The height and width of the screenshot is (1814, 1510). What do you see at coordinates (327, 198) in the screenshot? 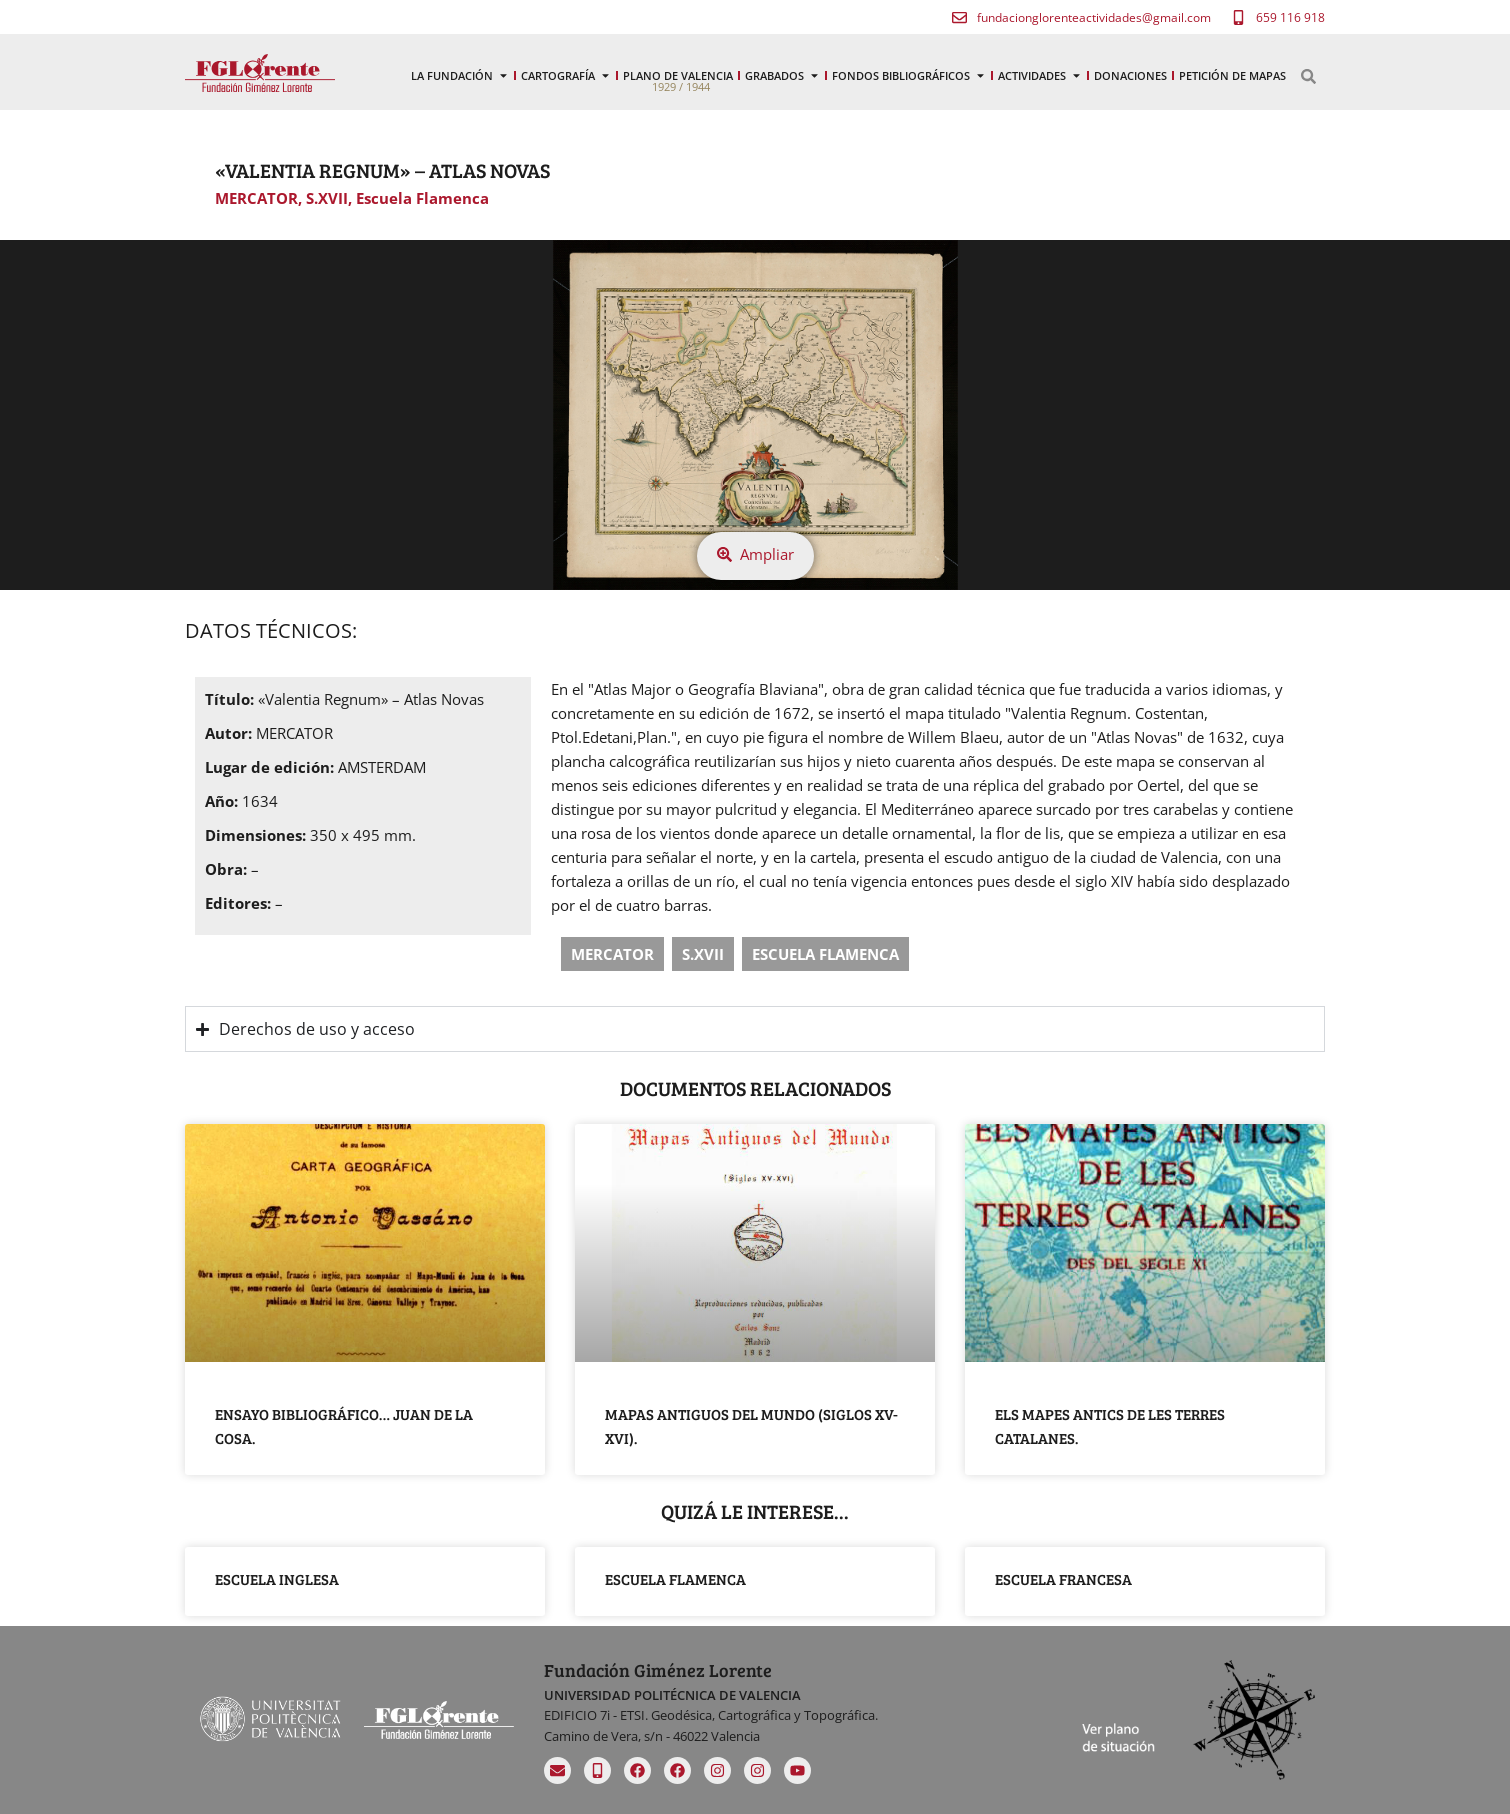
I see `S.XVII` at bounding box center [327, 198].